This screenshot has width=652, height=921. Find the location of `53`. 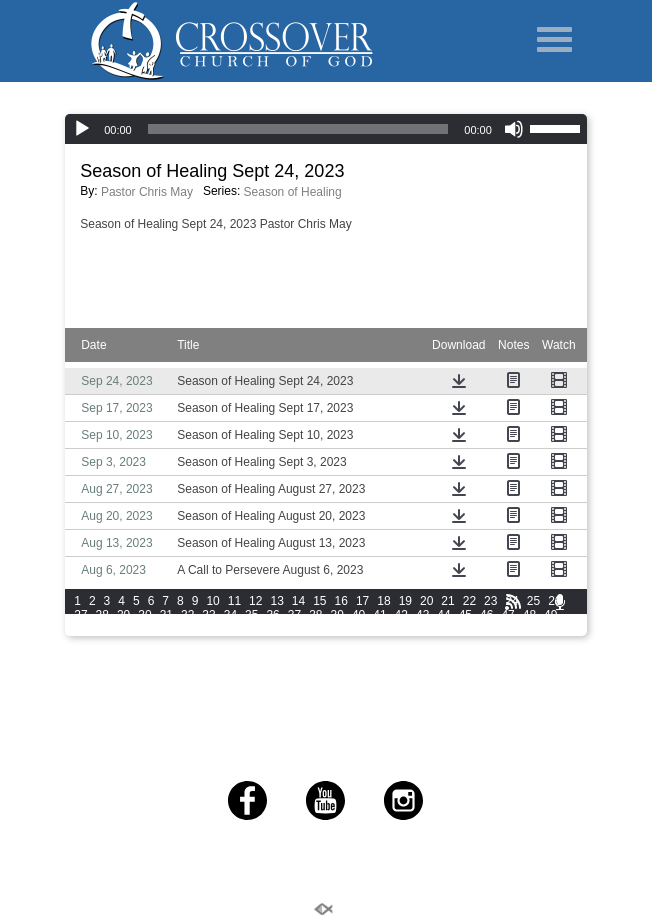

53 is located at coordinates (144, 629).